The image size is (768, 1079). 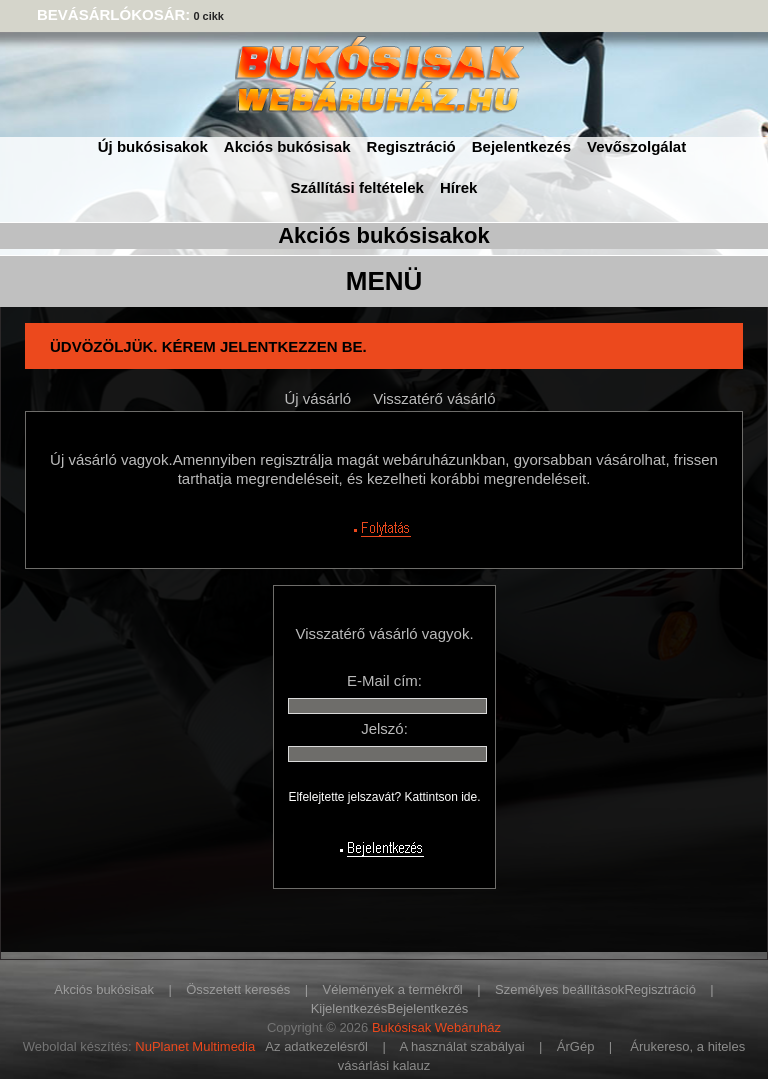 What do you see at coordinates (462, 1046) in the screenshot?
I see `A használat szabályai` at bounding box center [462, 1046].